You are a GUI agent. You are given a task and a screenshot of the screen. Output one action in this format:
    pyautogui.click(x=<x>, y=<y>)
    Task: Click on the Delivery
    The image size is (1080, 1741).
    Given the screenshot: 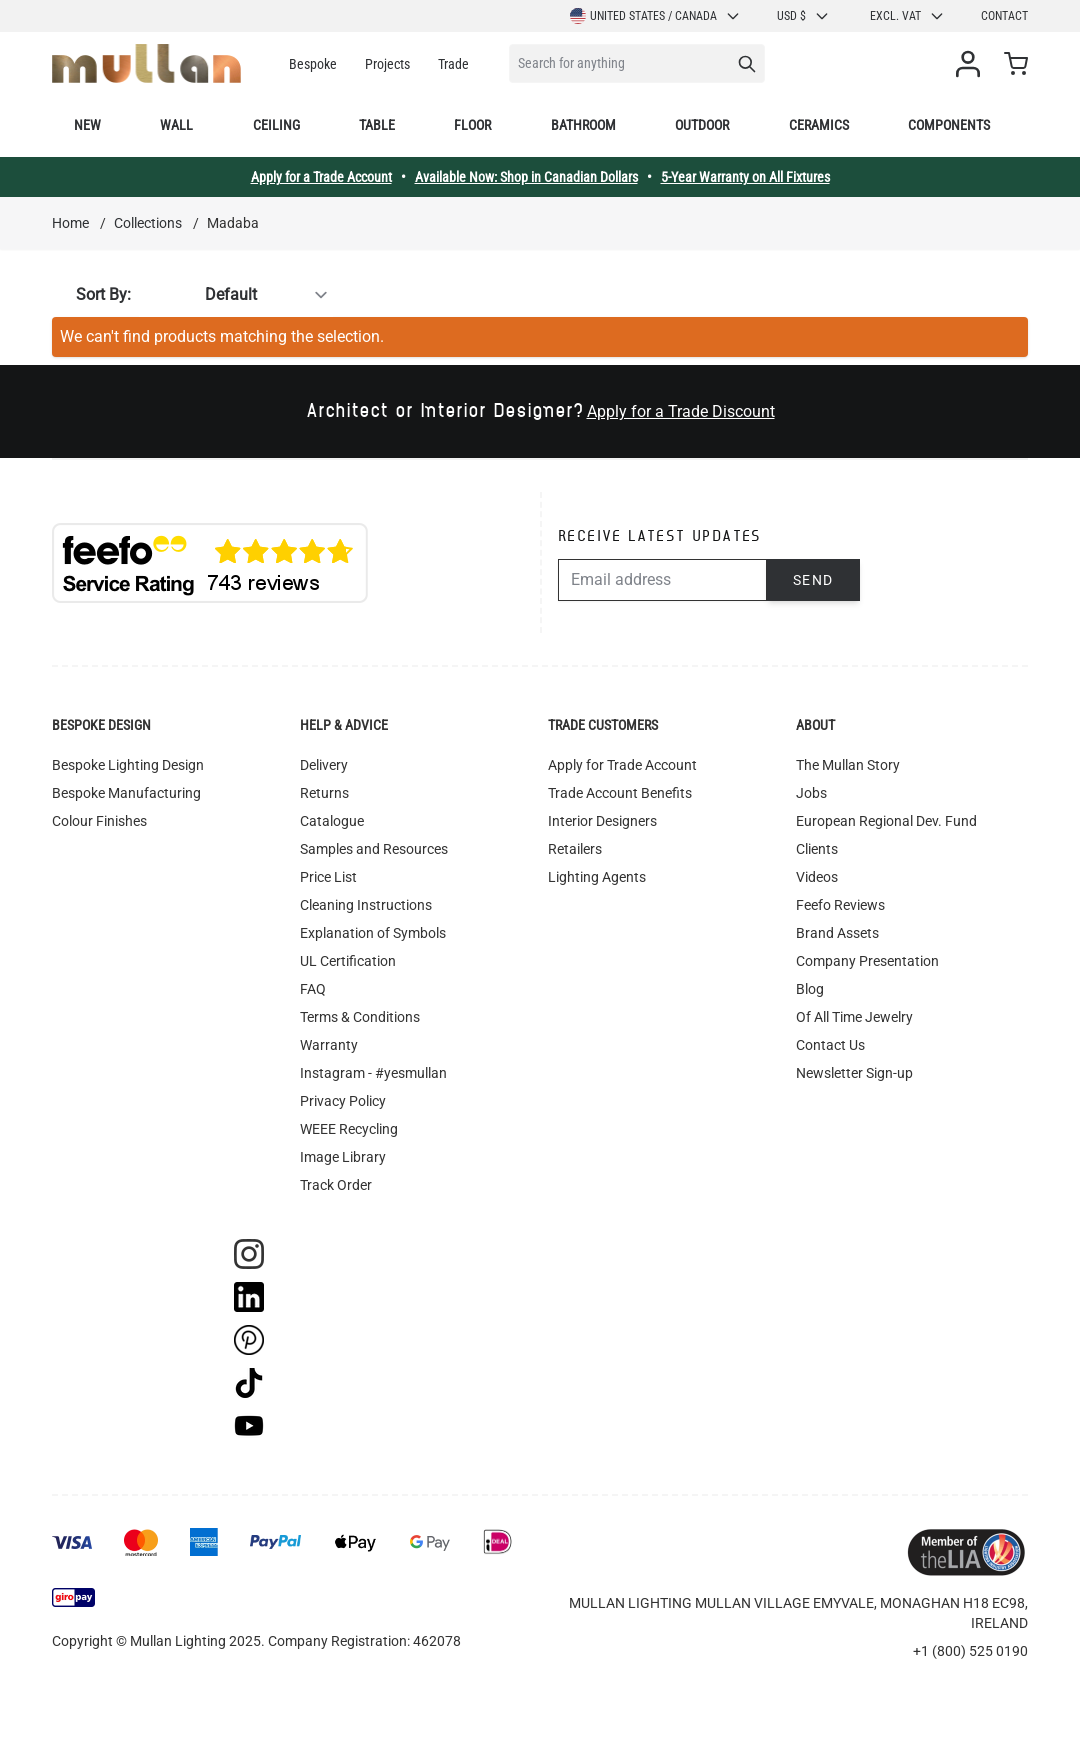 What is the action you would take?
    pyautogui.click(x=324, y=765)
    